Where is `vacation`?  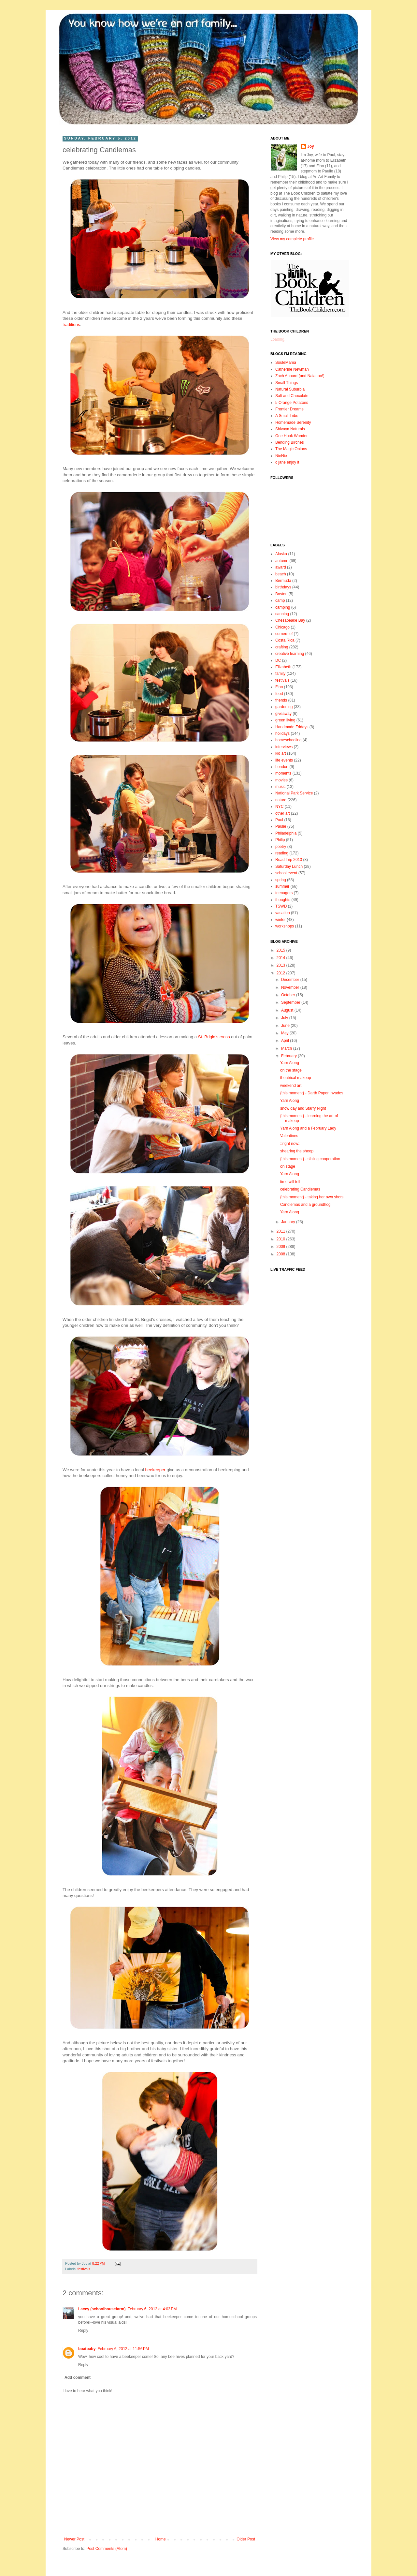 vacation is located at coordinates (282, 912).